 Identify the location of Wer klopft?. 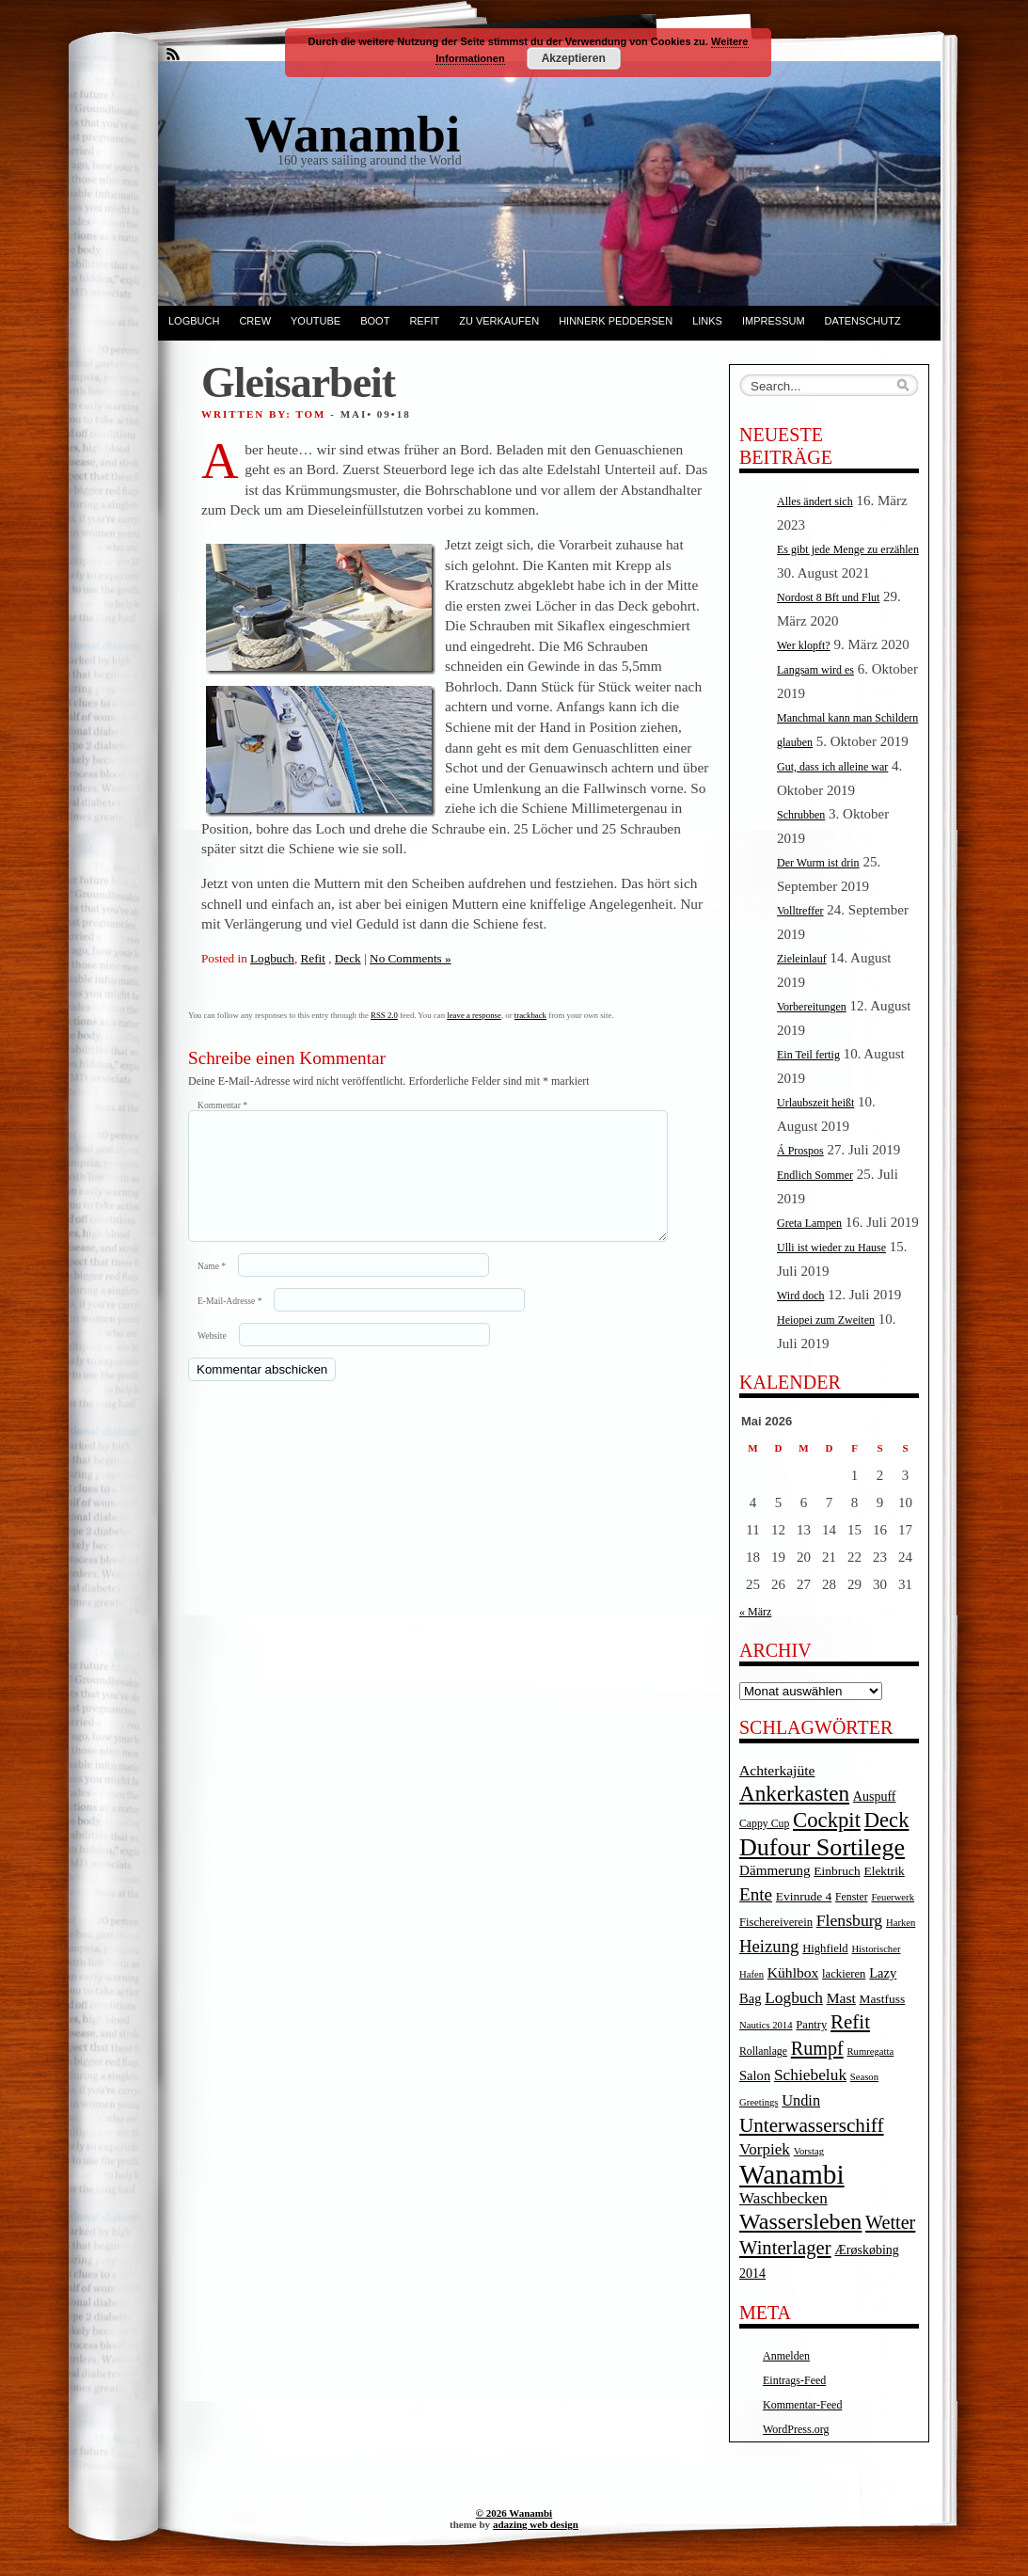
(803, 645).